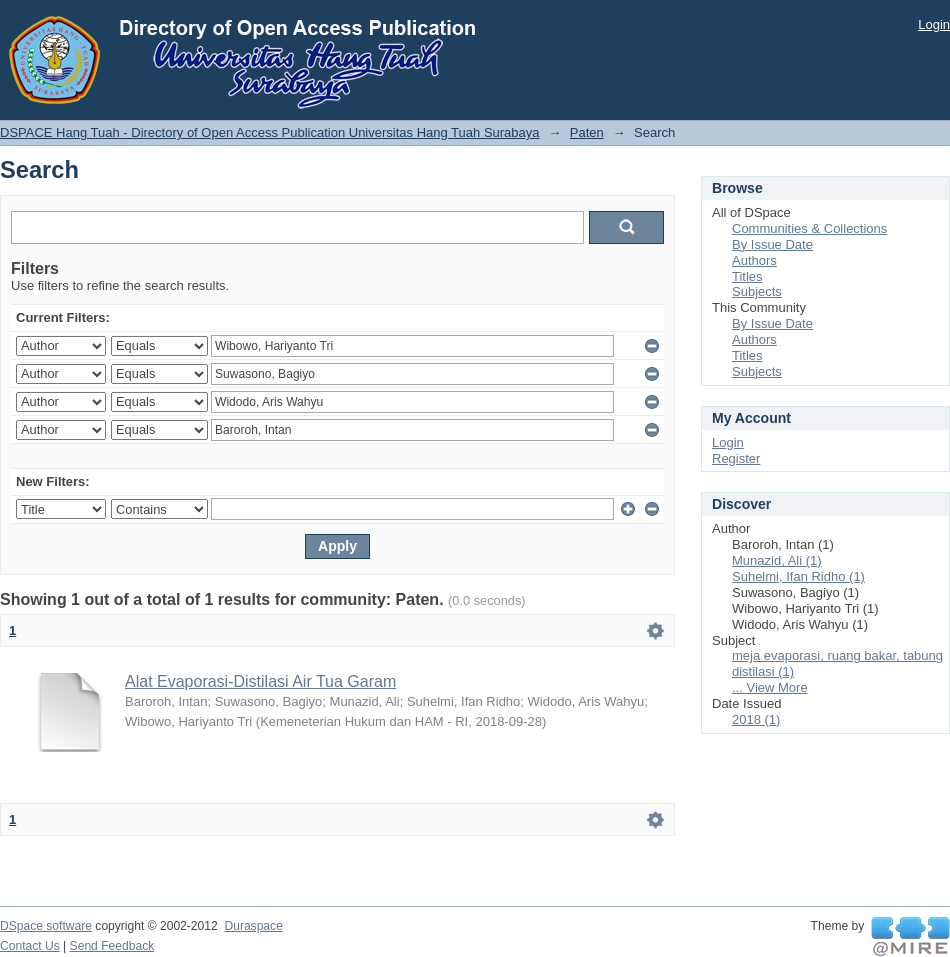 This screenshot has height=957, width=950. I want to click on Alat Evaporasi-Distilasi Air Tua Garam, so click(260, 681).